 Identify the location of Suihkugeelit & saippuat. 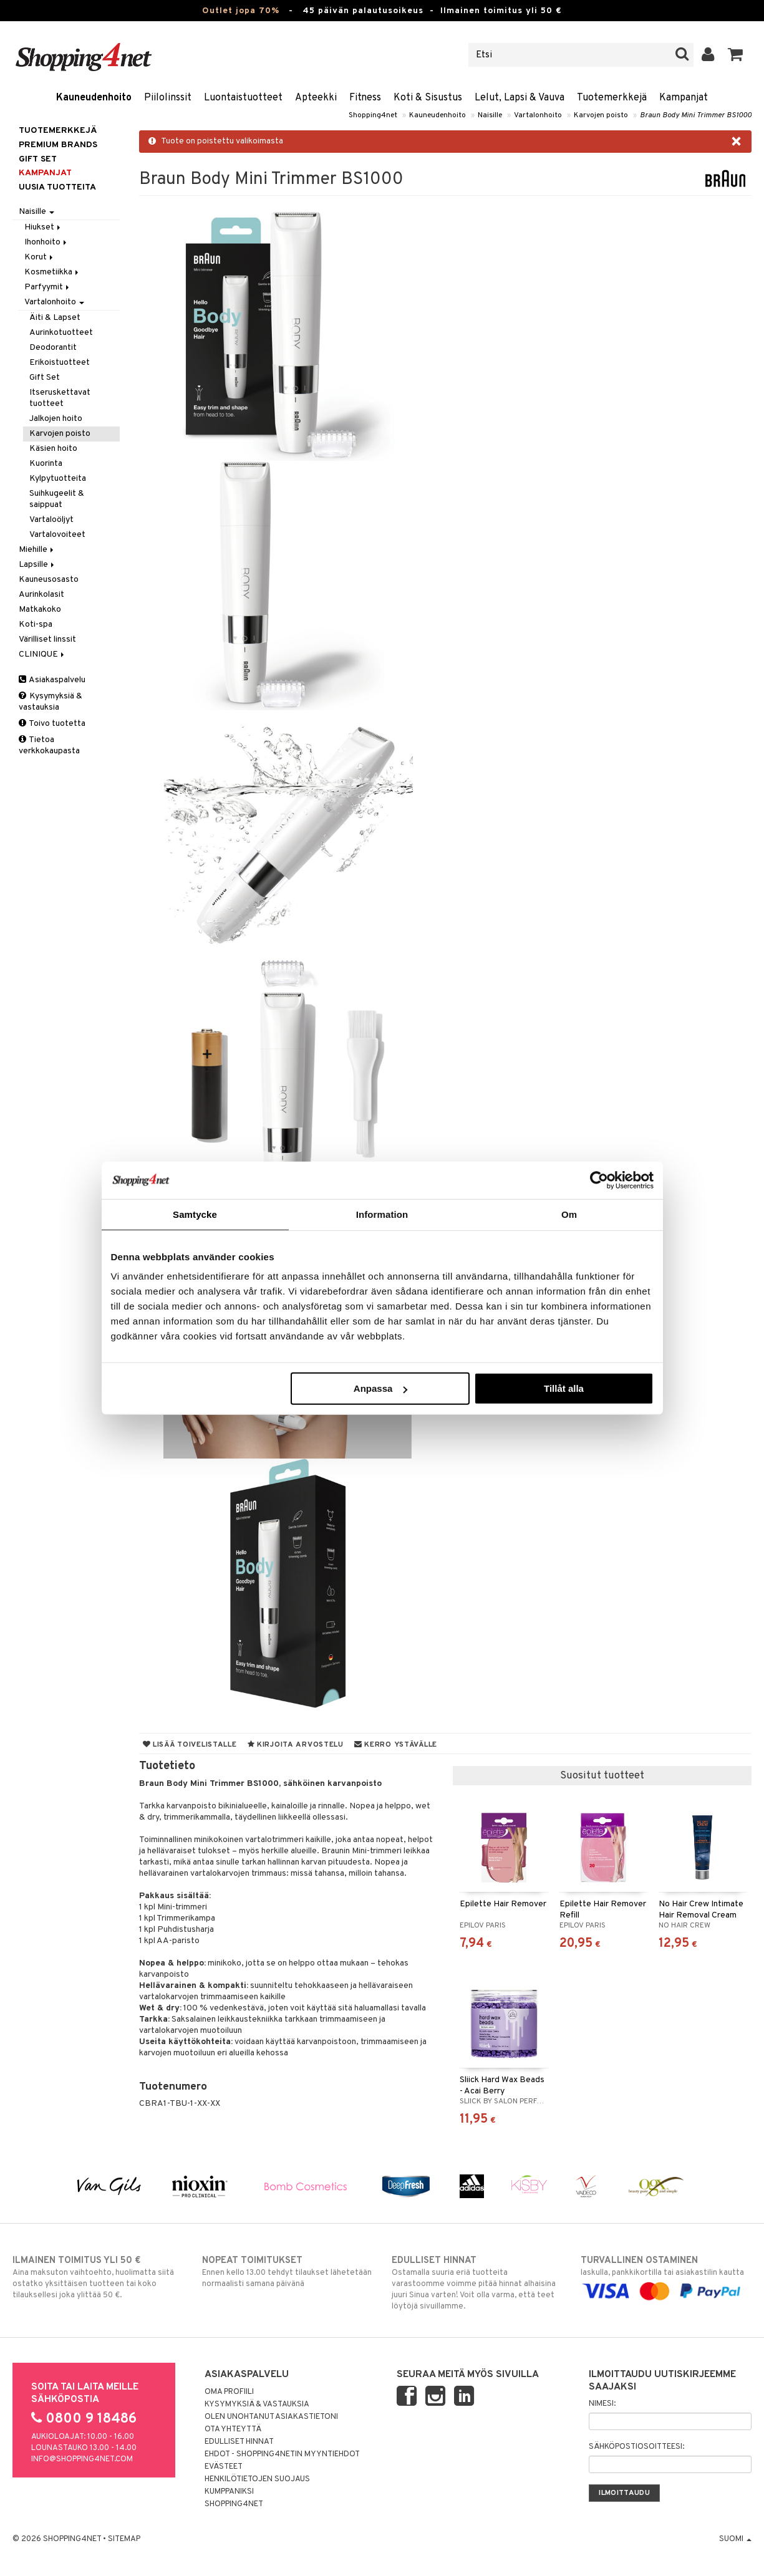
(56, 499).